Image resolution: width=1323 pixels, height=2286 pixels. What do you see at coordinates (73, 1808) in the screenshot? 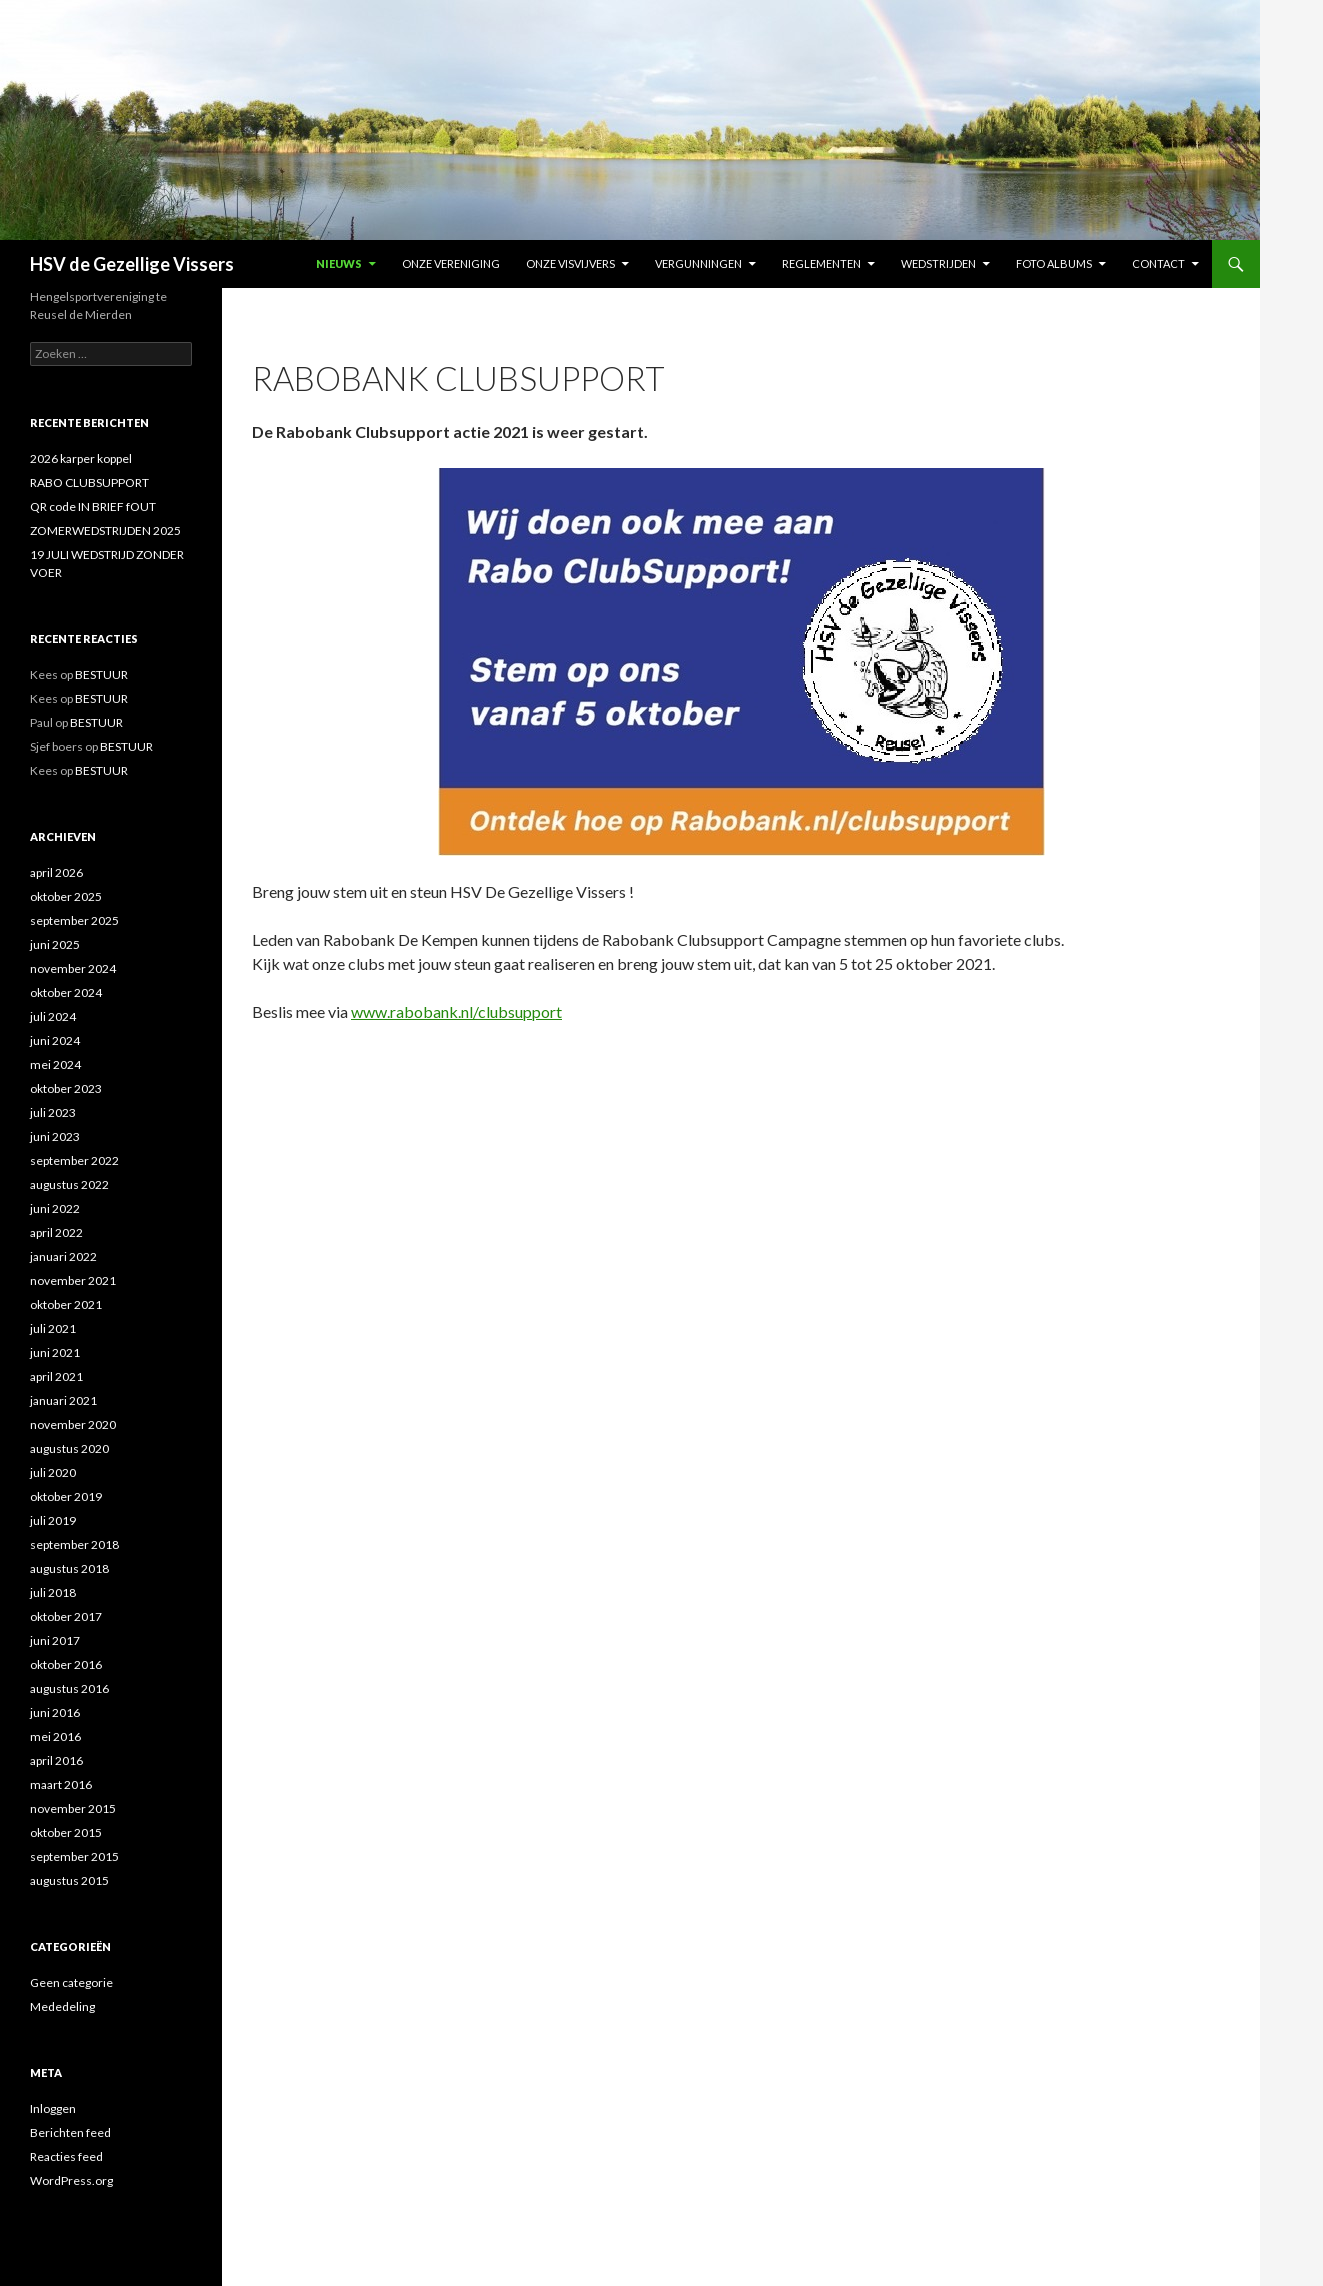
I see `november 2015` at bounding box center [73, 1808].